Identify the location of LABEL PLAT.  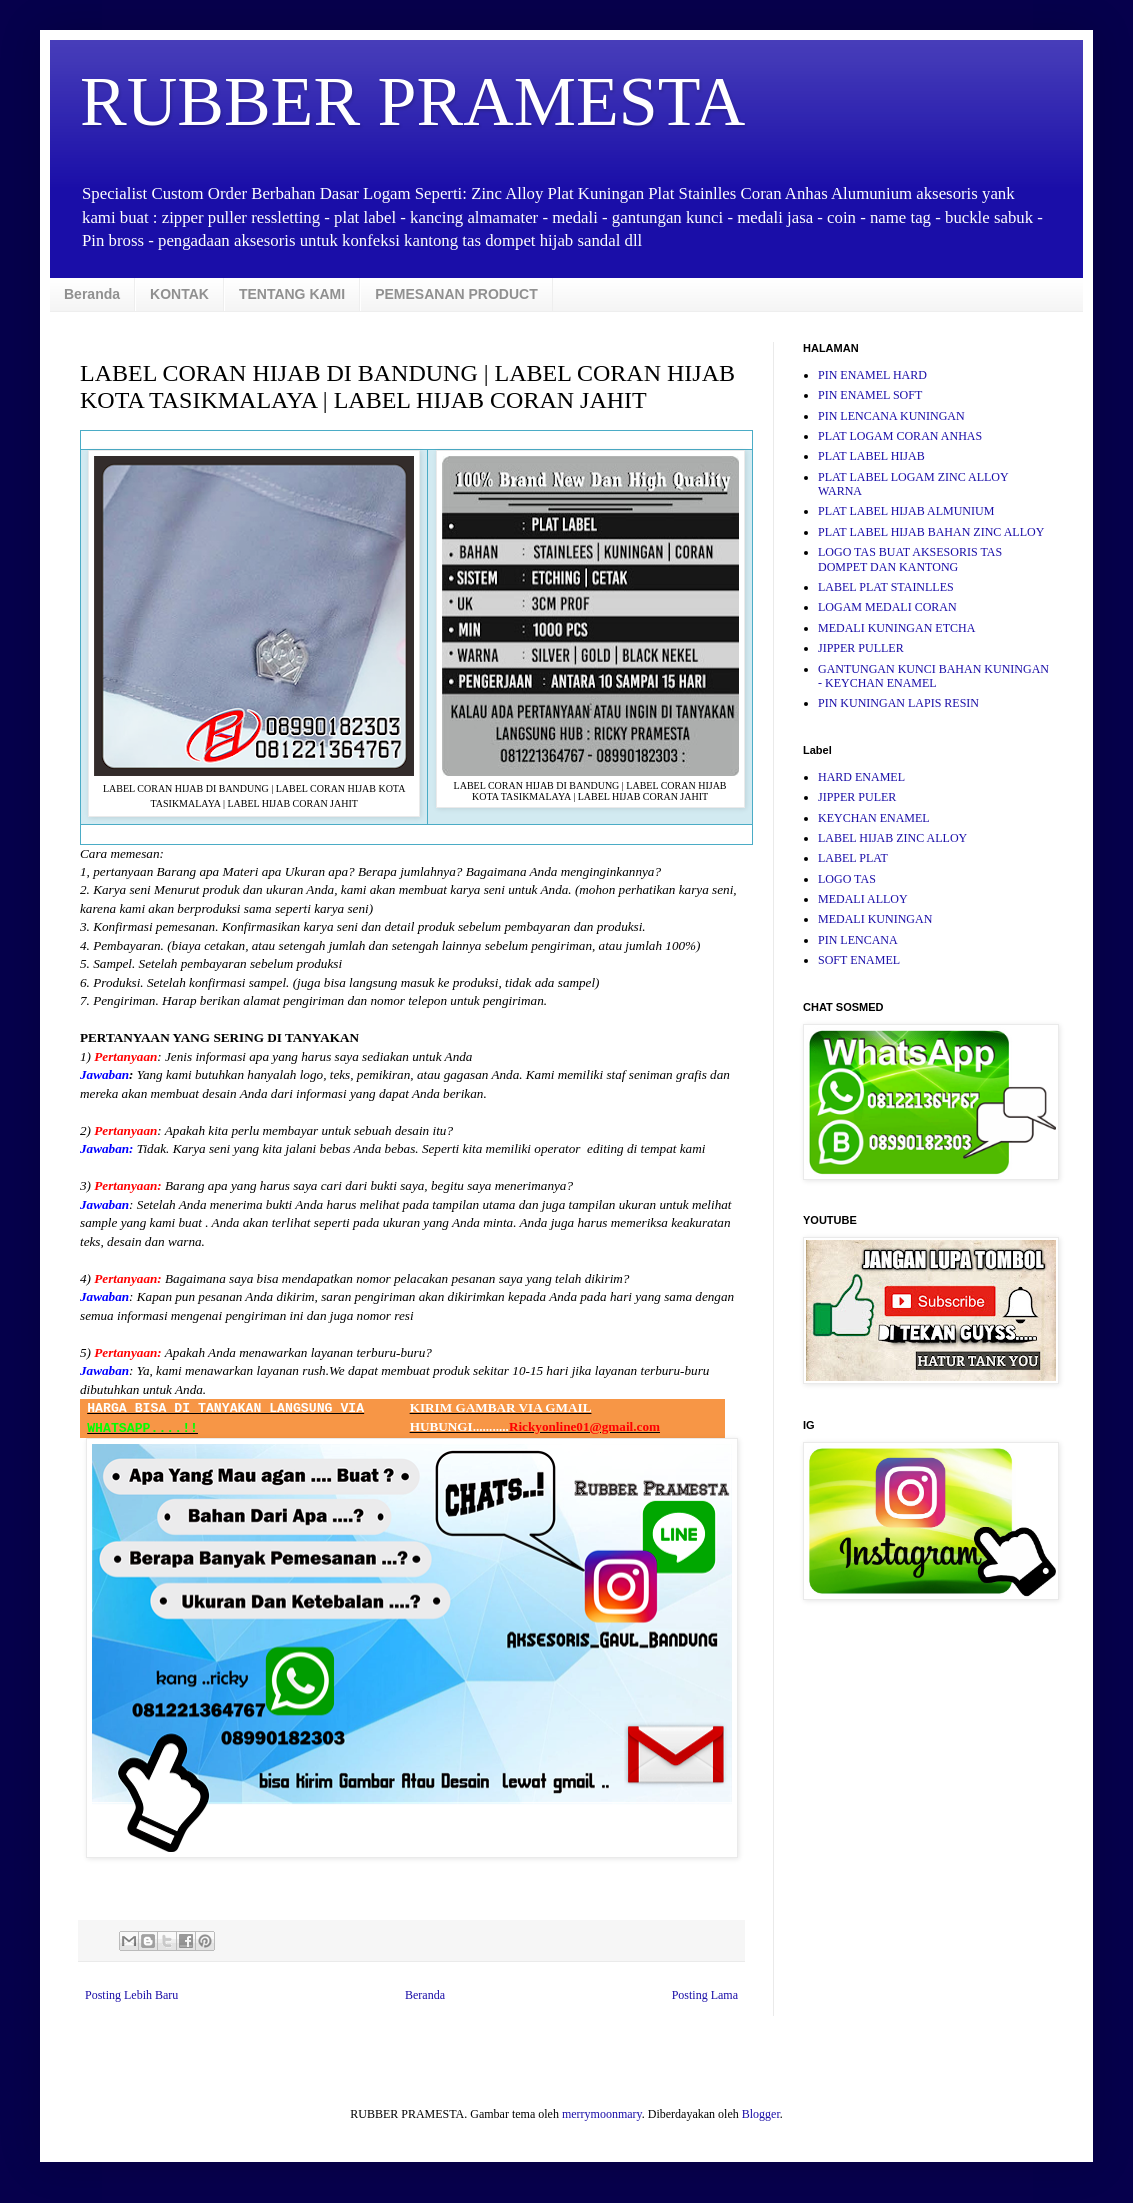
(853, 858).